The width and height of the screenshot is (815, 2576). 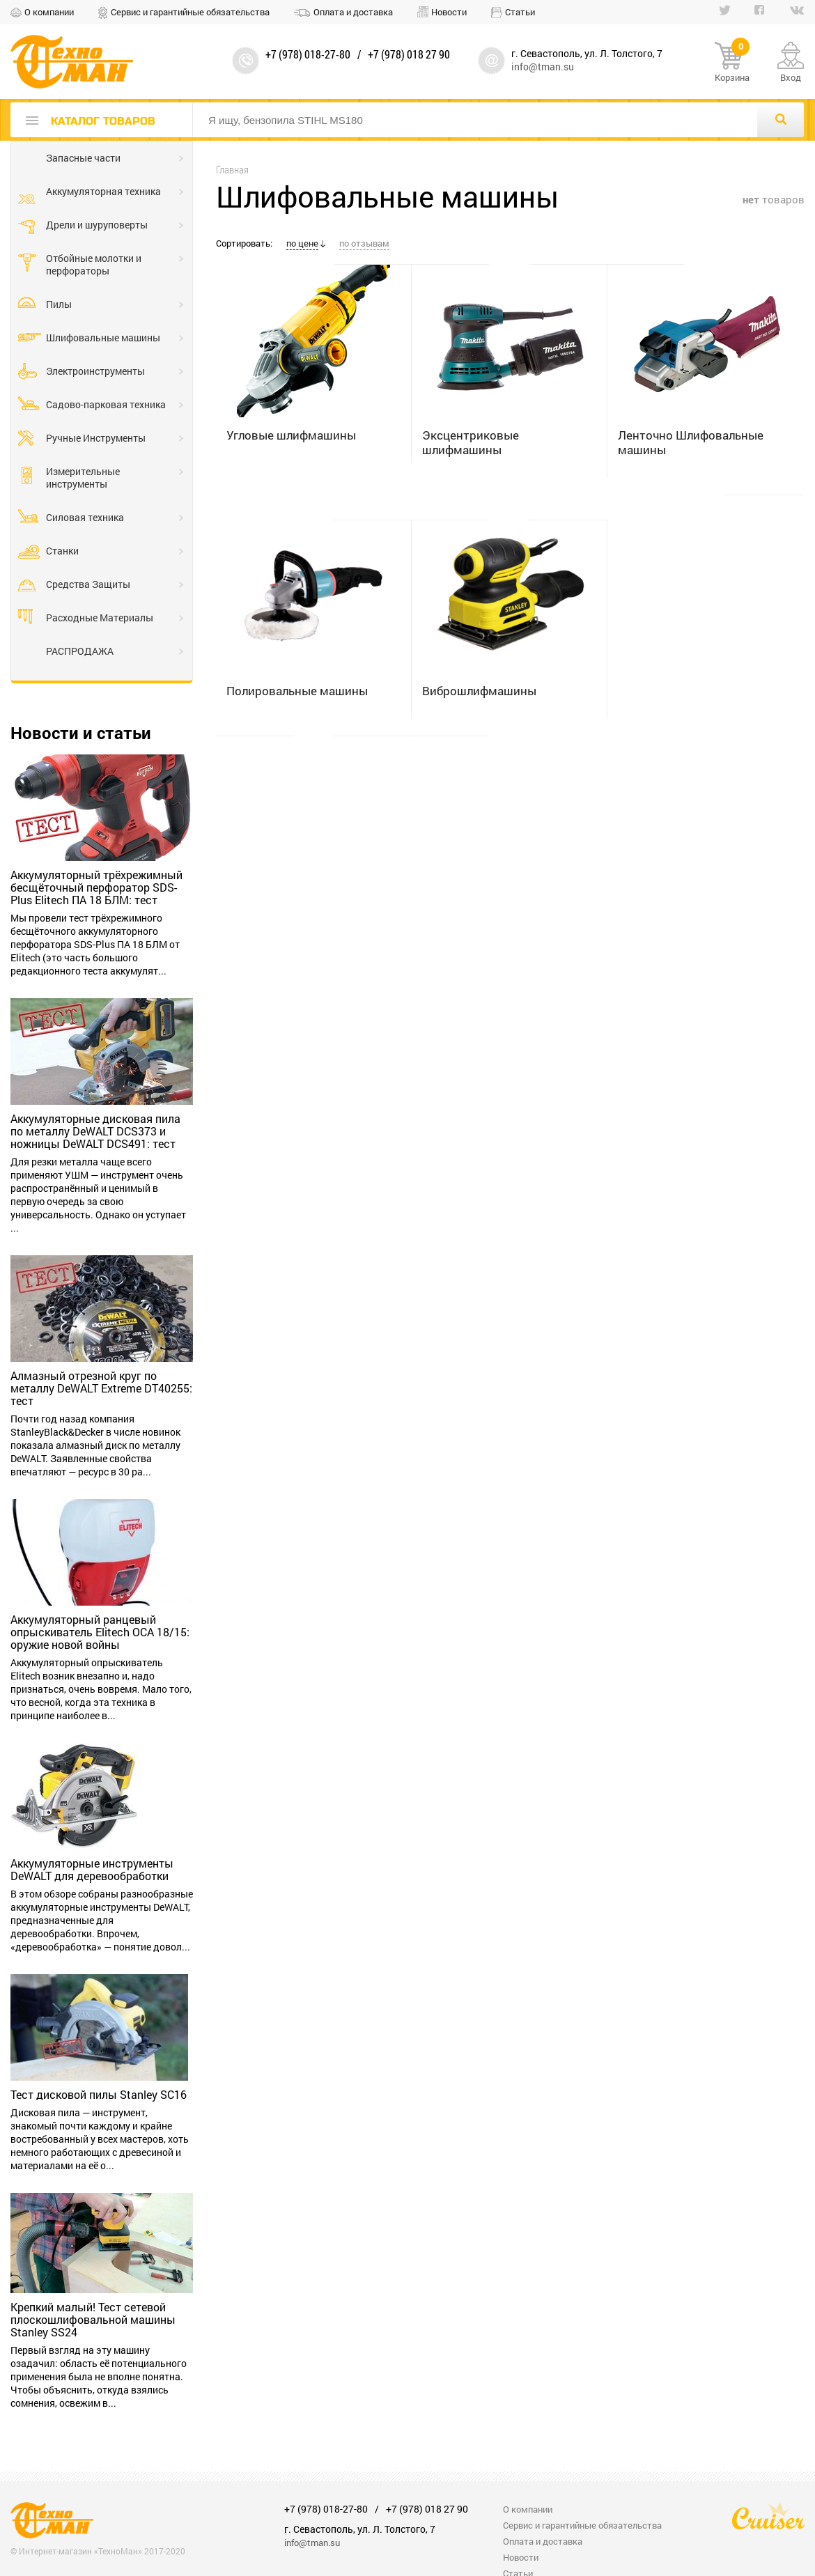 I want to click on Сервис и гарантийные обязательства, so click(x=190, y=12).